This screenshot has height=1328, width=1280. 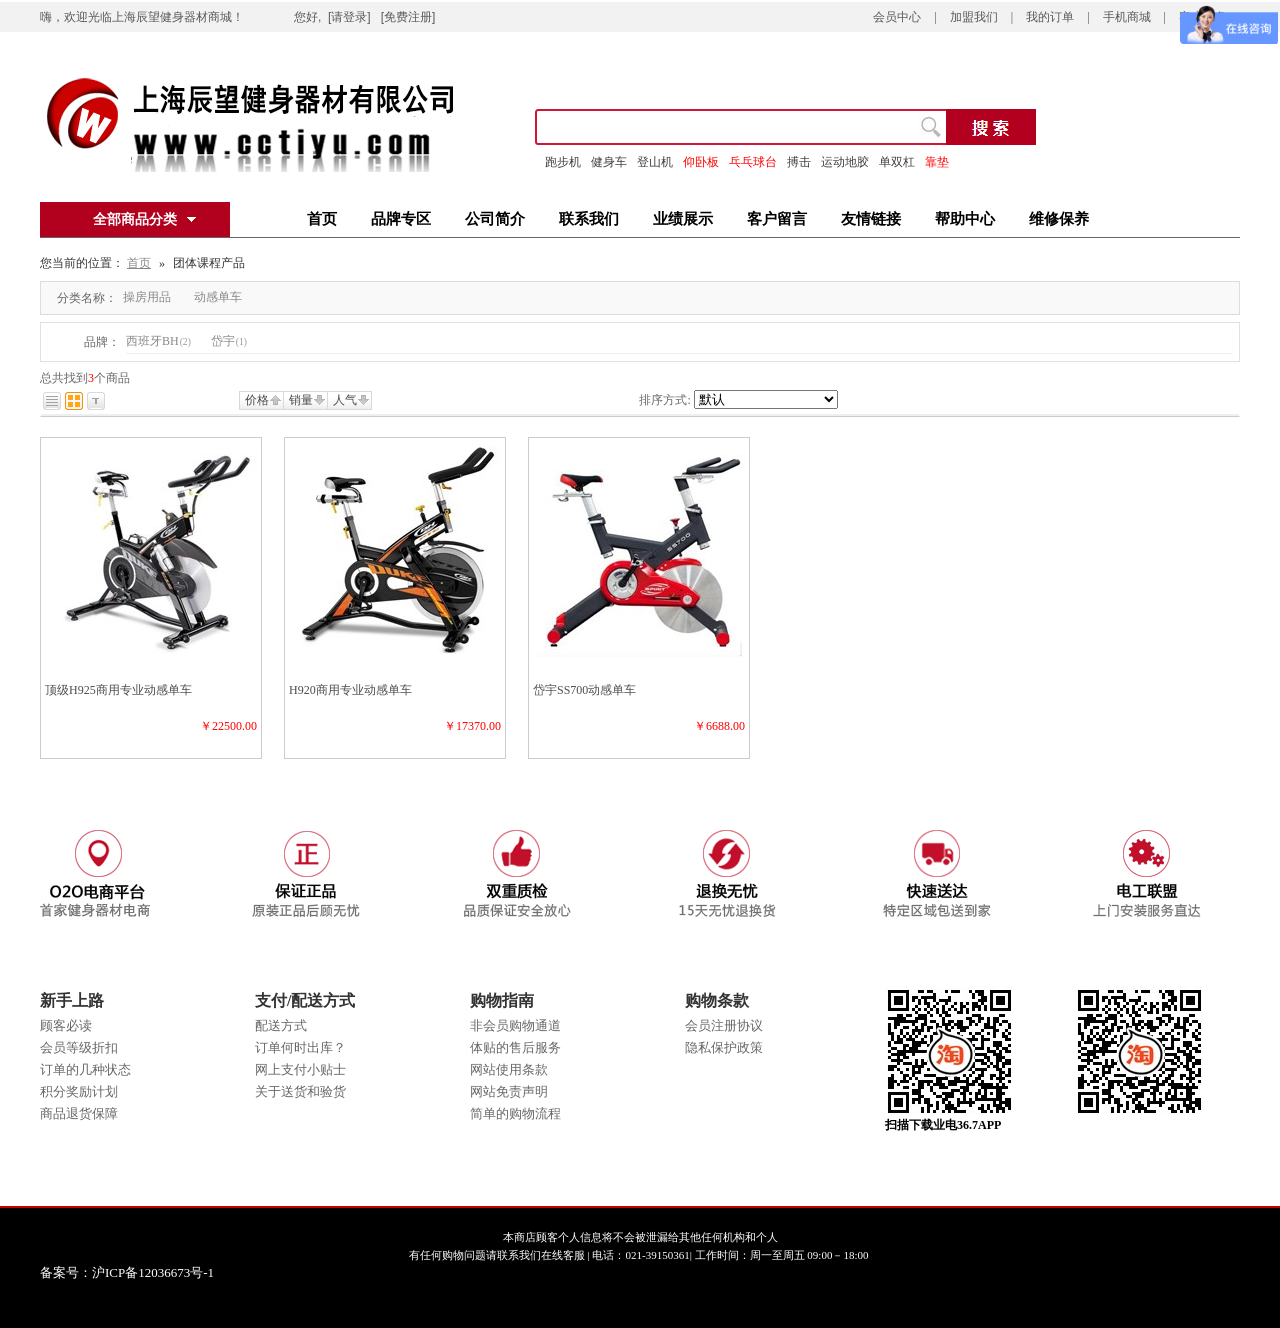 I want to click on 隐私保护政策, so click(x=724, y=1047).